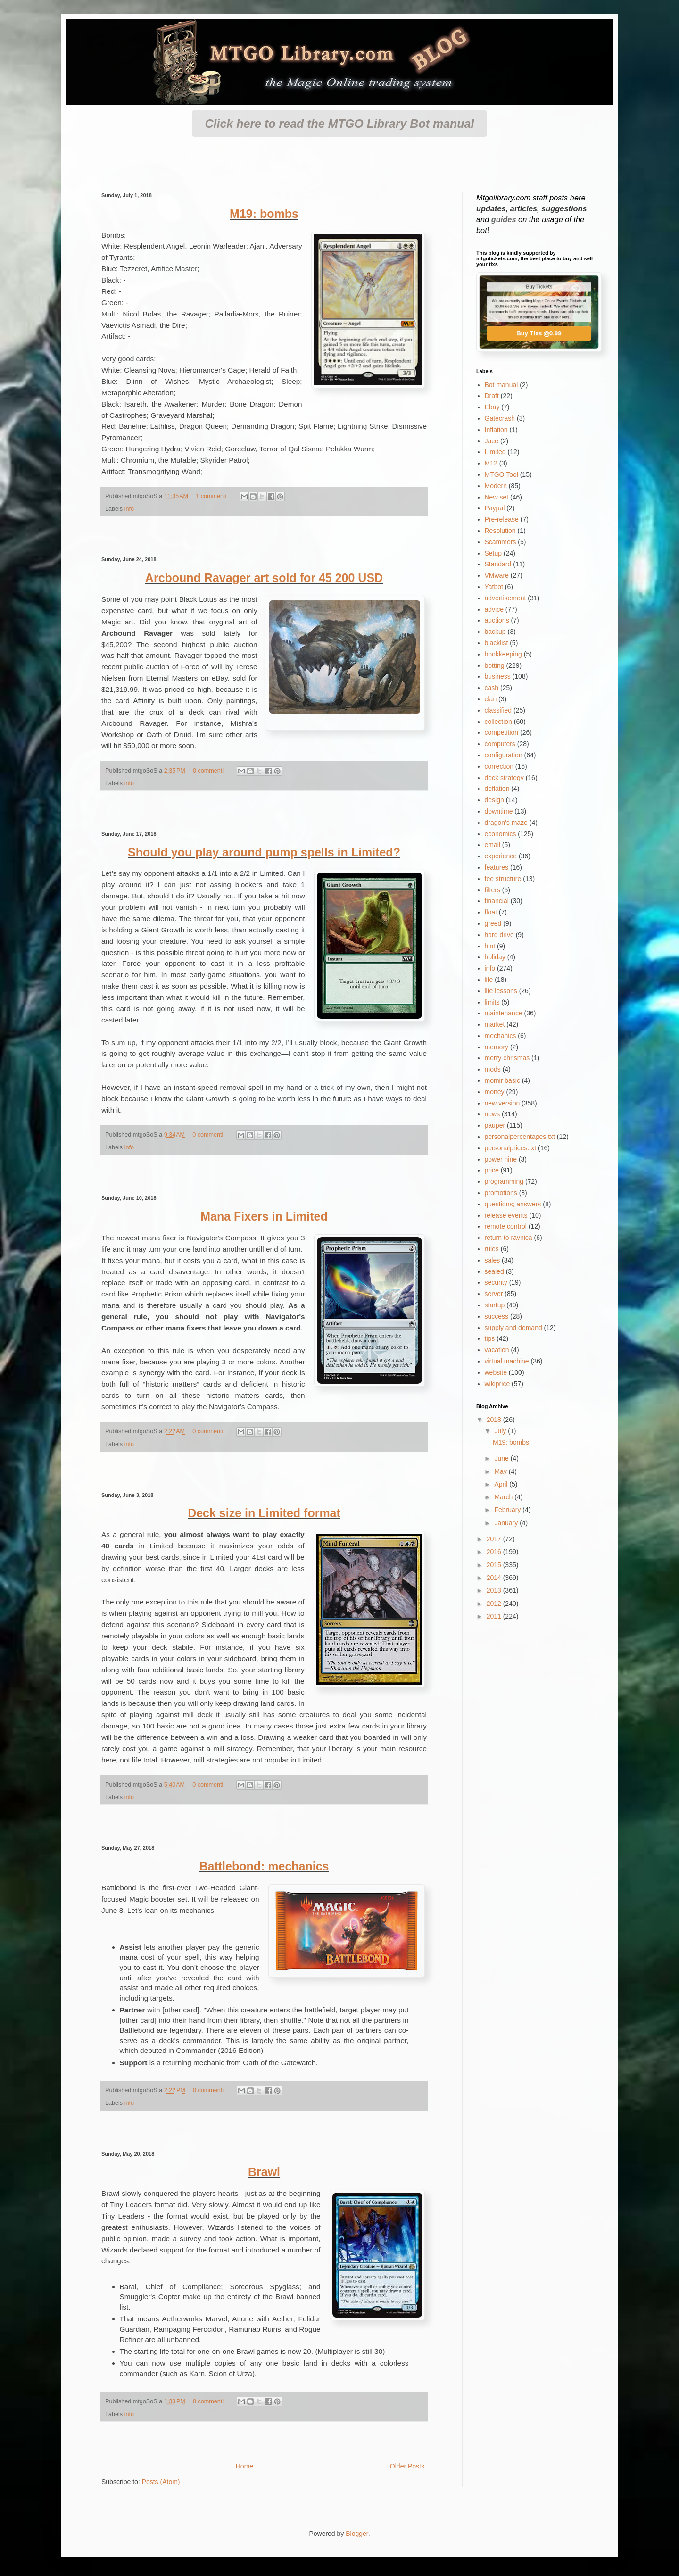 This screenshot has width=679, height=2576. What do you see at coordinates (494, 586) in the screenshot?
I see `Yatbot` at bounding box center [494, 586].